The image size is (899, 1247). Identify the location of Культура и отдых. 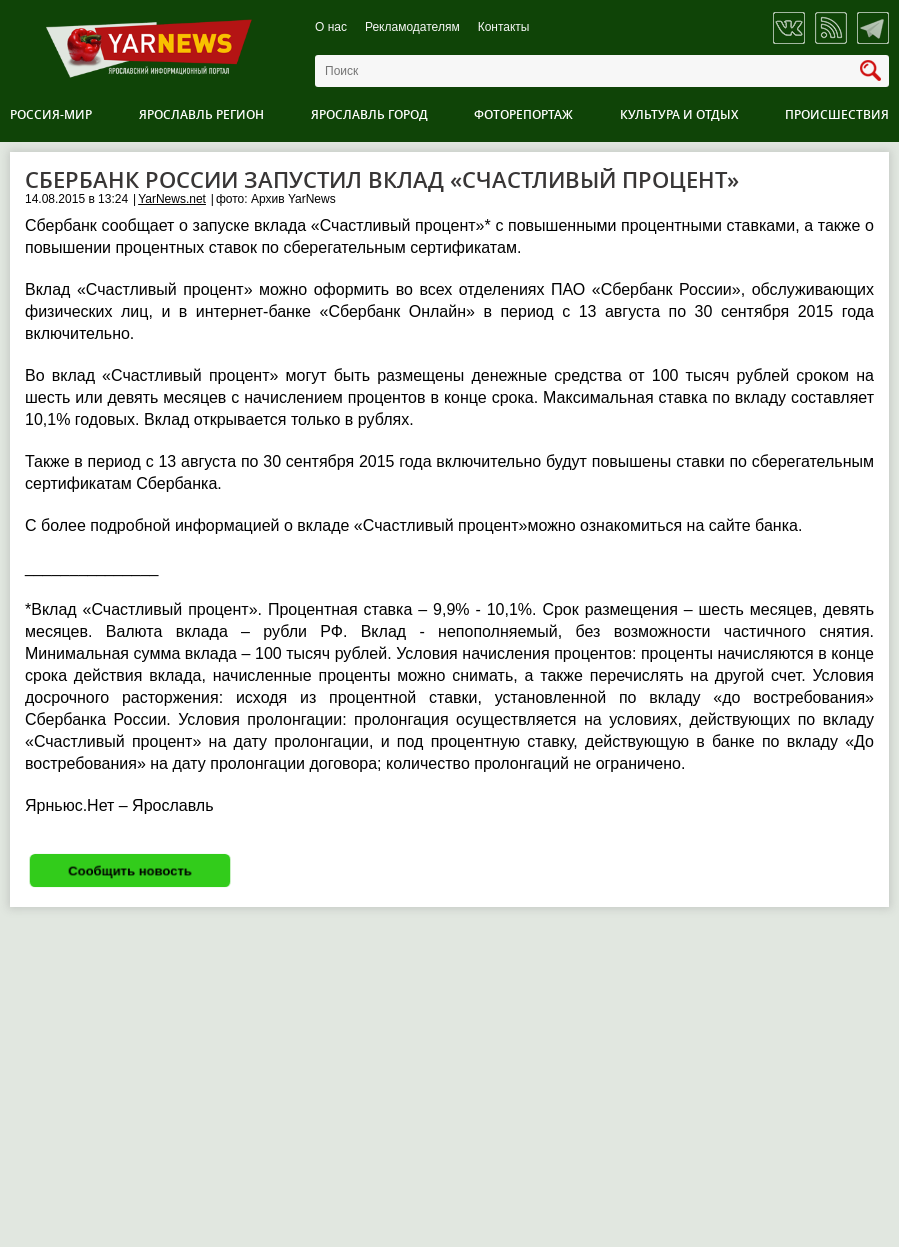
(679, 114).